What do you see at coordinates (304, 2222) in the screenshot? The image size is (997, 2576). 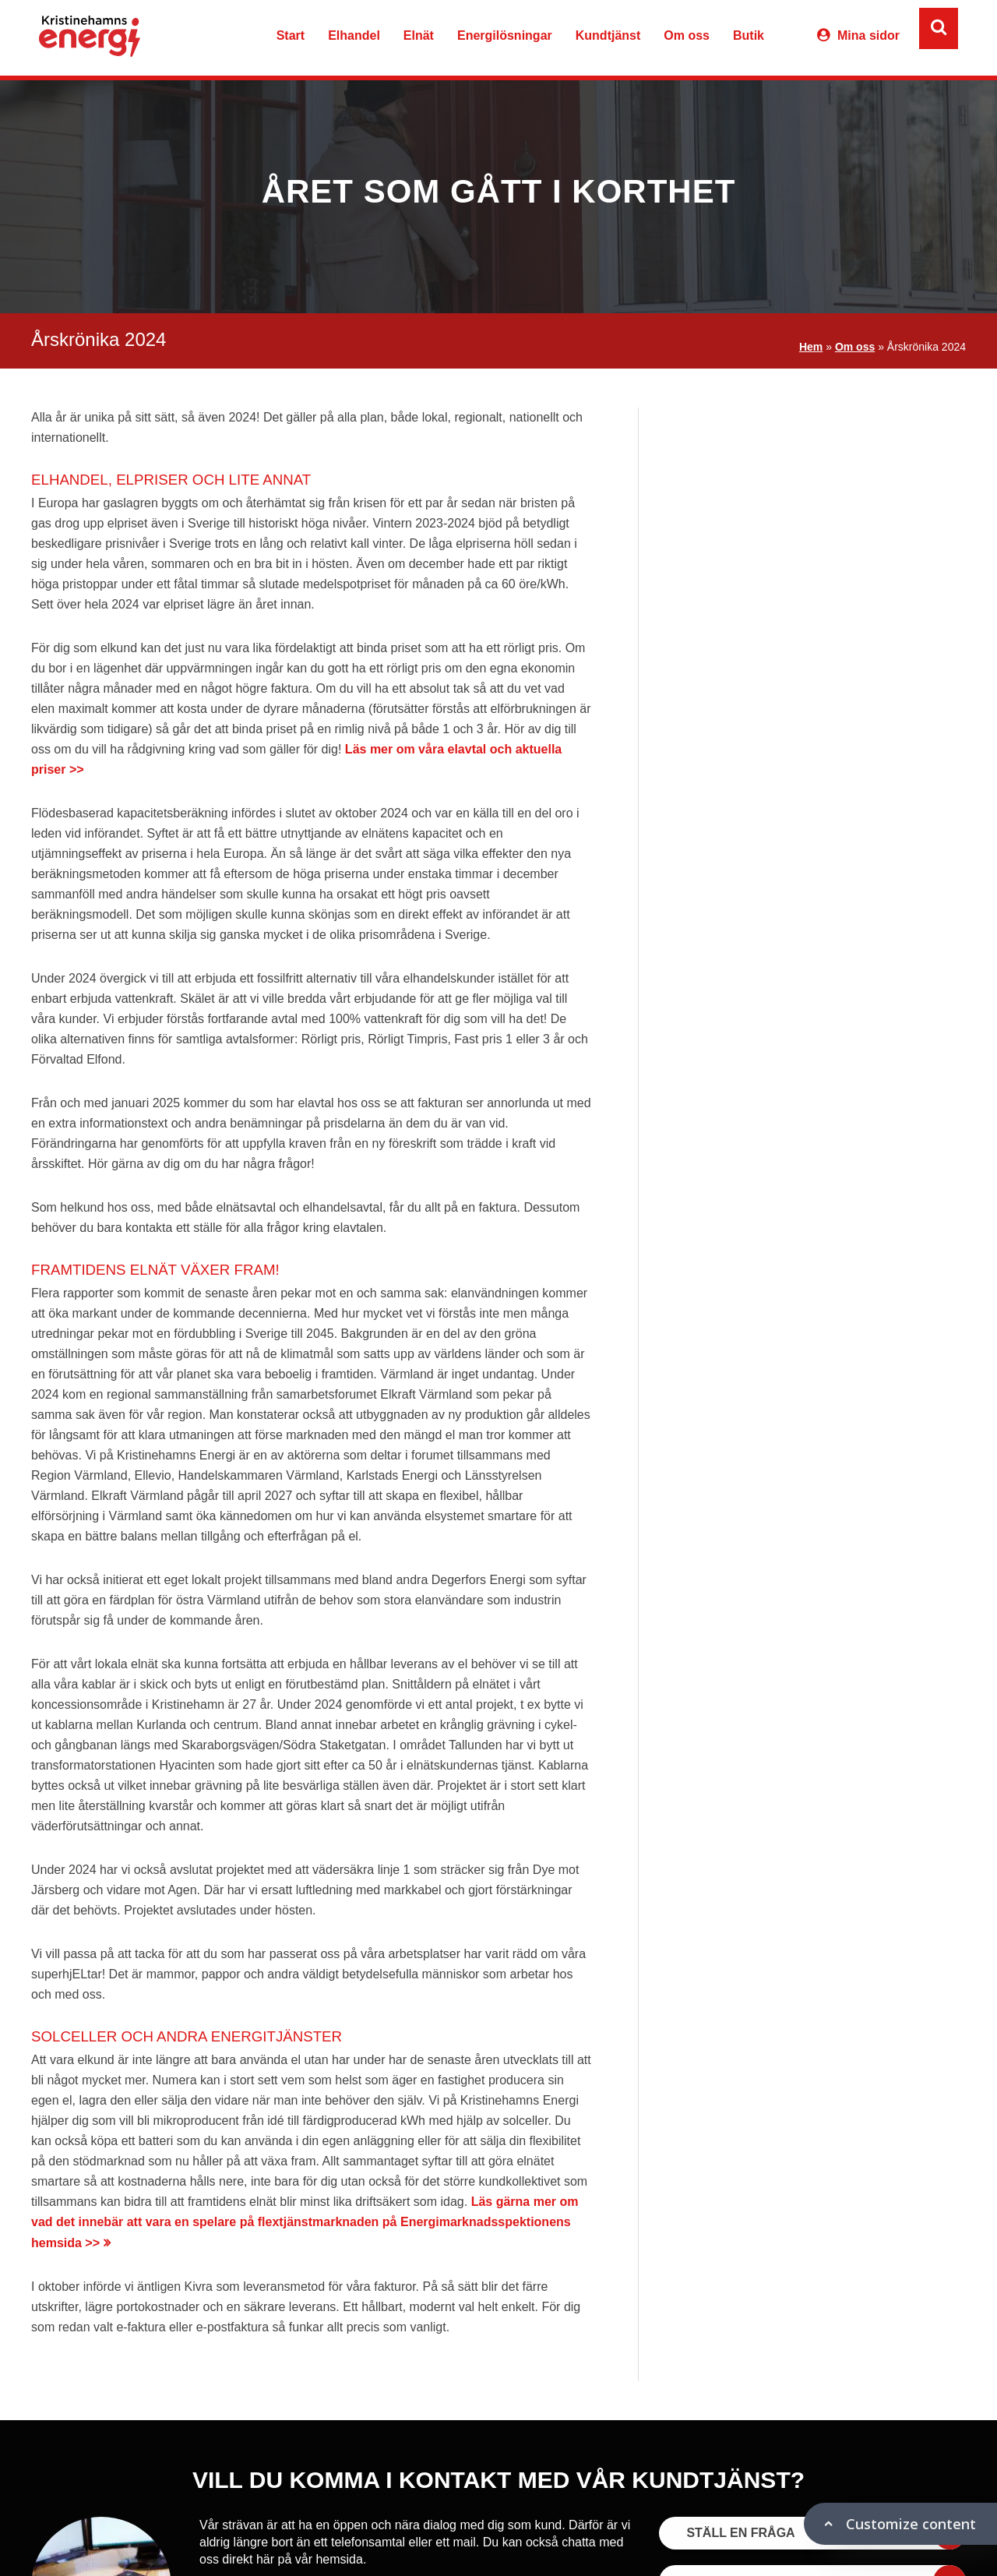 I see `Läs gärna mer om vad det innebär att vara en spelare på flextjänstmarknaden på Energimarknadsspektionens hemsida >>` at bounding box center [304, 2222].